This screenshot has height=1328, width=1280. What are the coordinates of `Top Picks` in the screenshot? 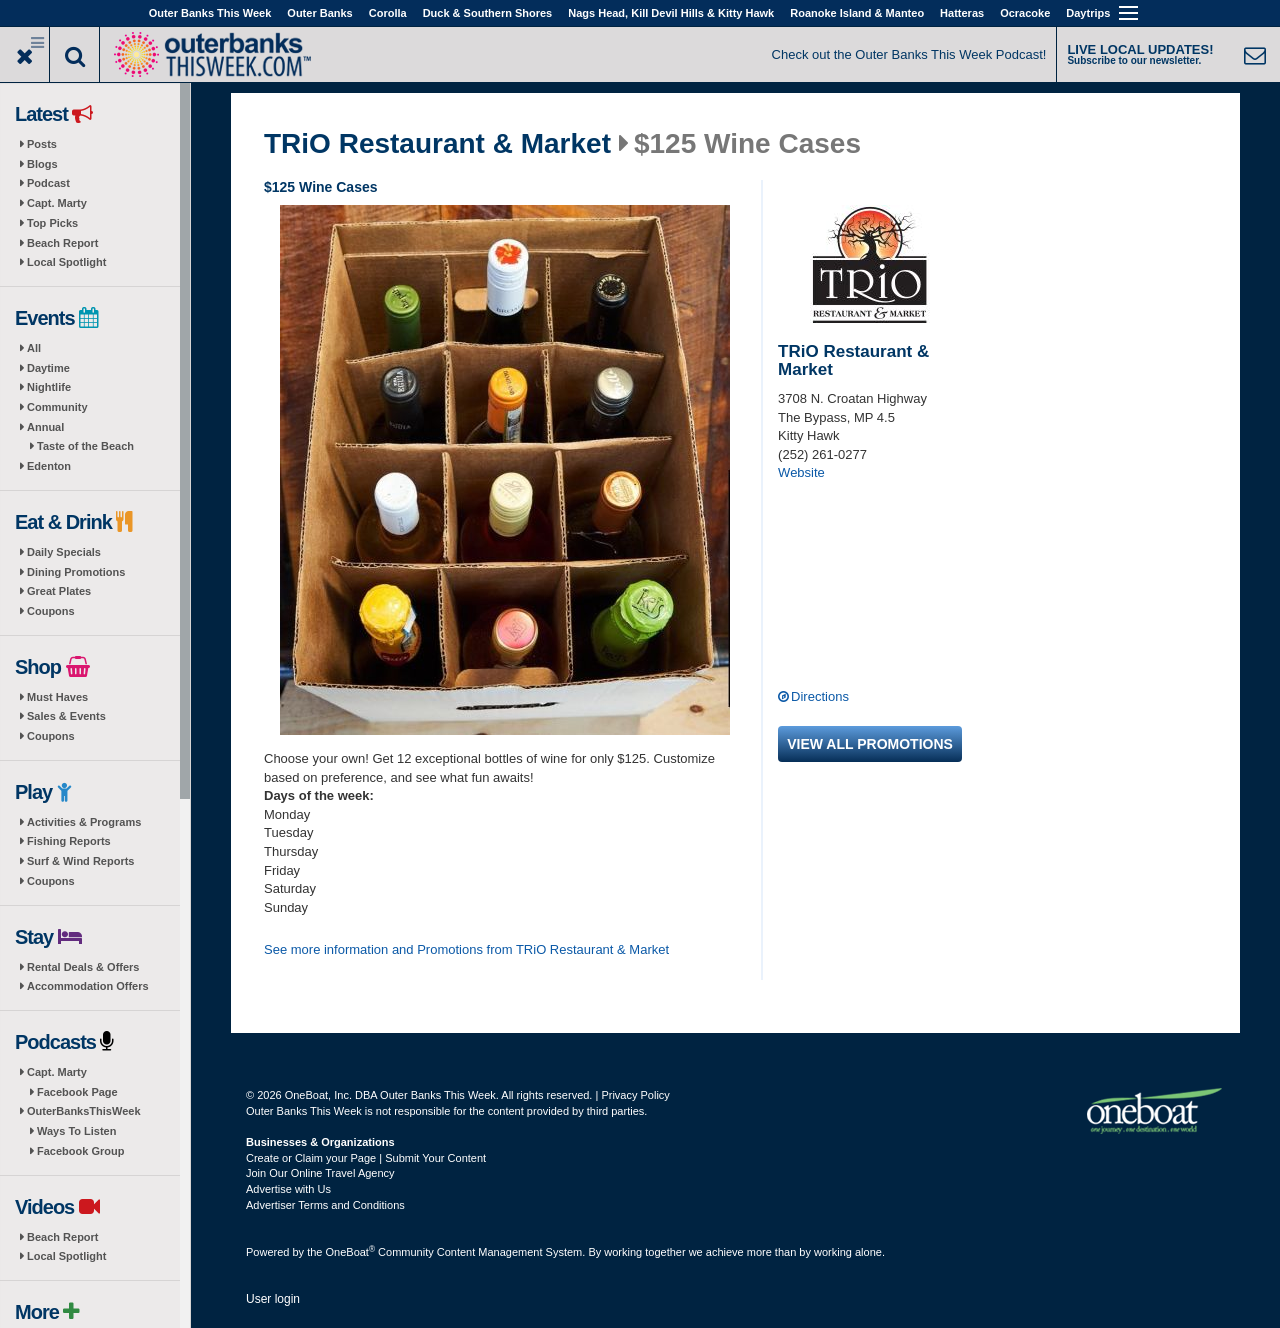 It's located at (52, 223).